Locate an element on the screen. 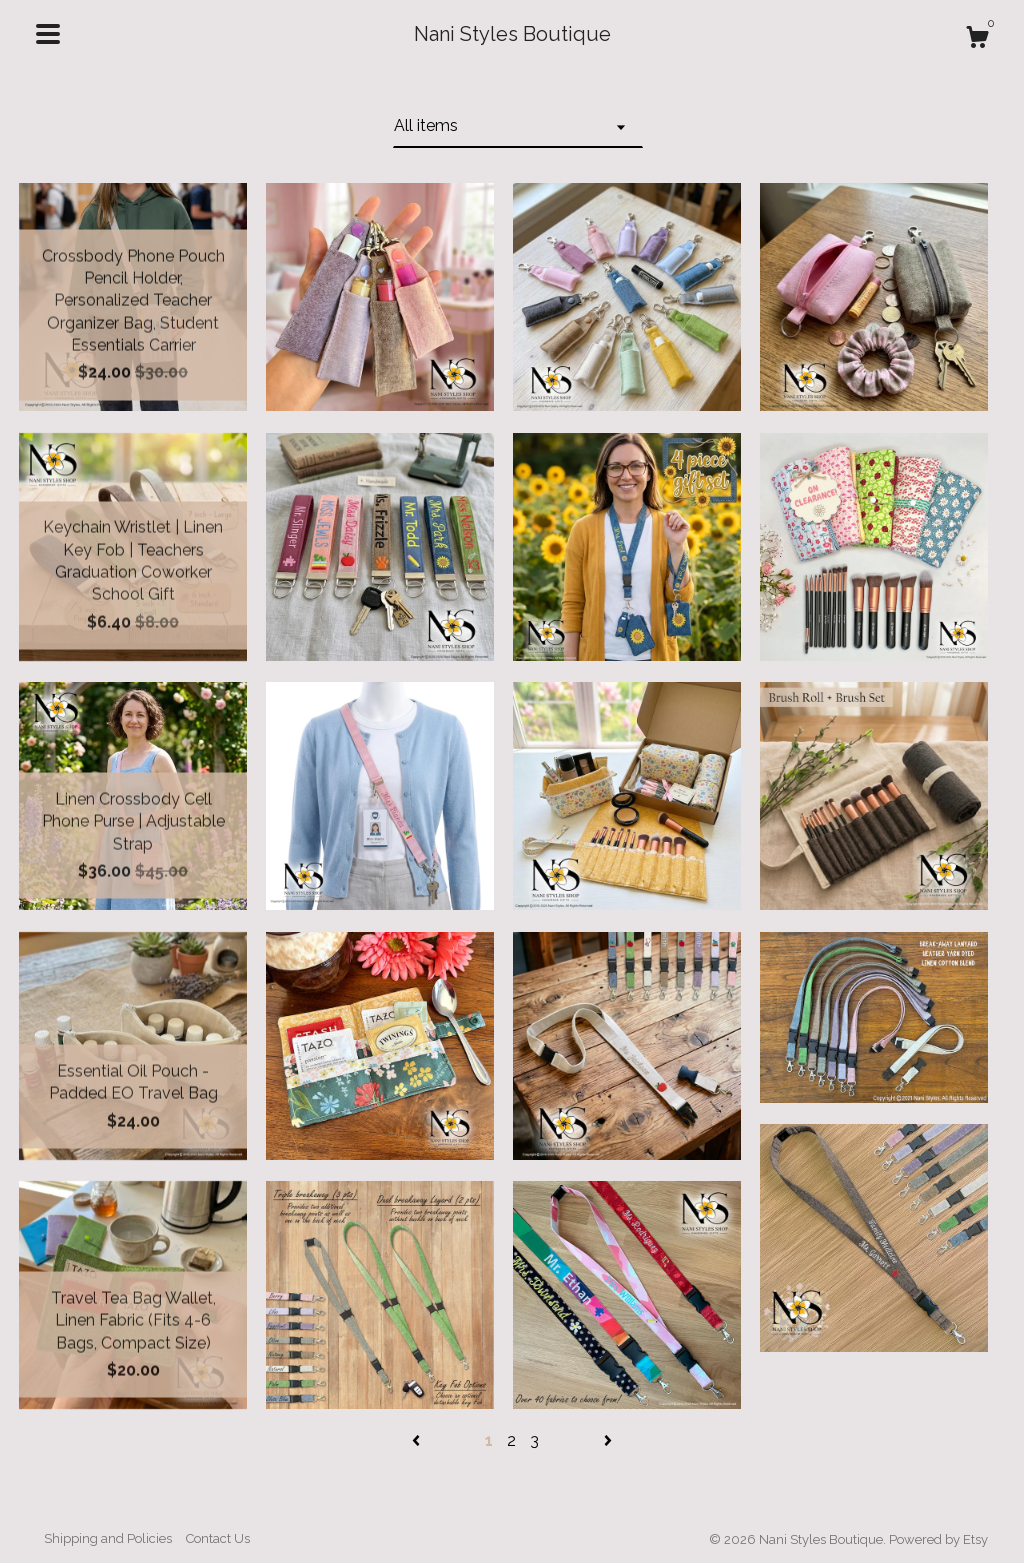 Image resolution: width=1024 pixels, height=1563 pixels. Shipping and Policies is located at coordinates (108, 1538).